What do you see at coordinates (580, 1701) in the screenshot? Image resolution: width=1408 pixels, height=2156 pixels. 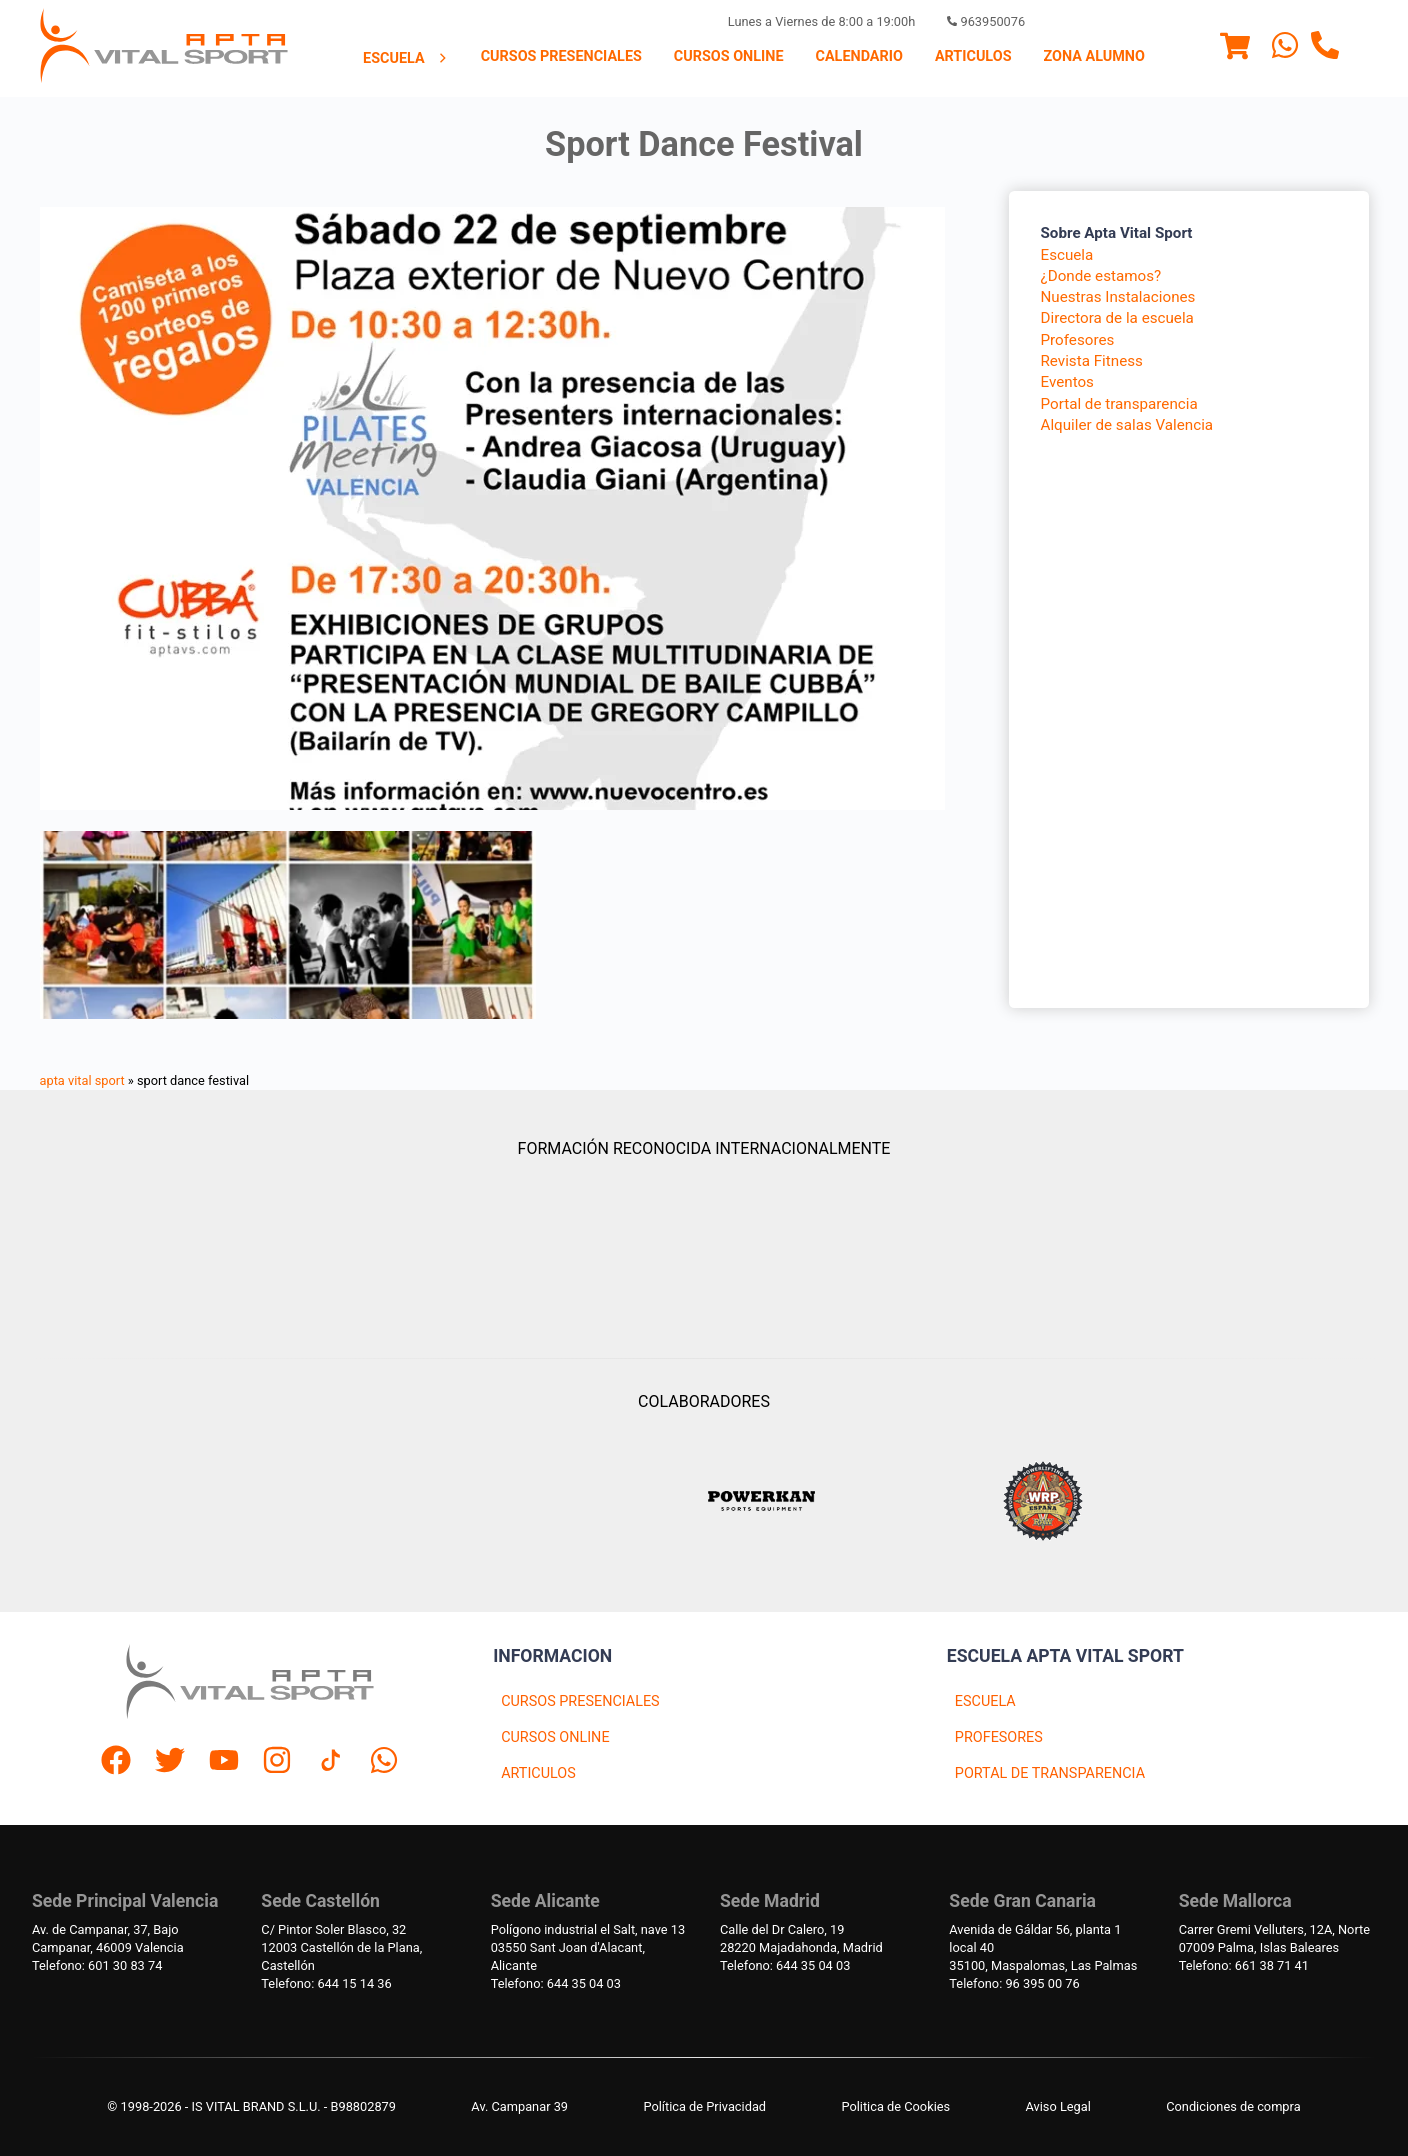 I see `CURSOS PRESENCIALES` at bounding box center [580, 1701].